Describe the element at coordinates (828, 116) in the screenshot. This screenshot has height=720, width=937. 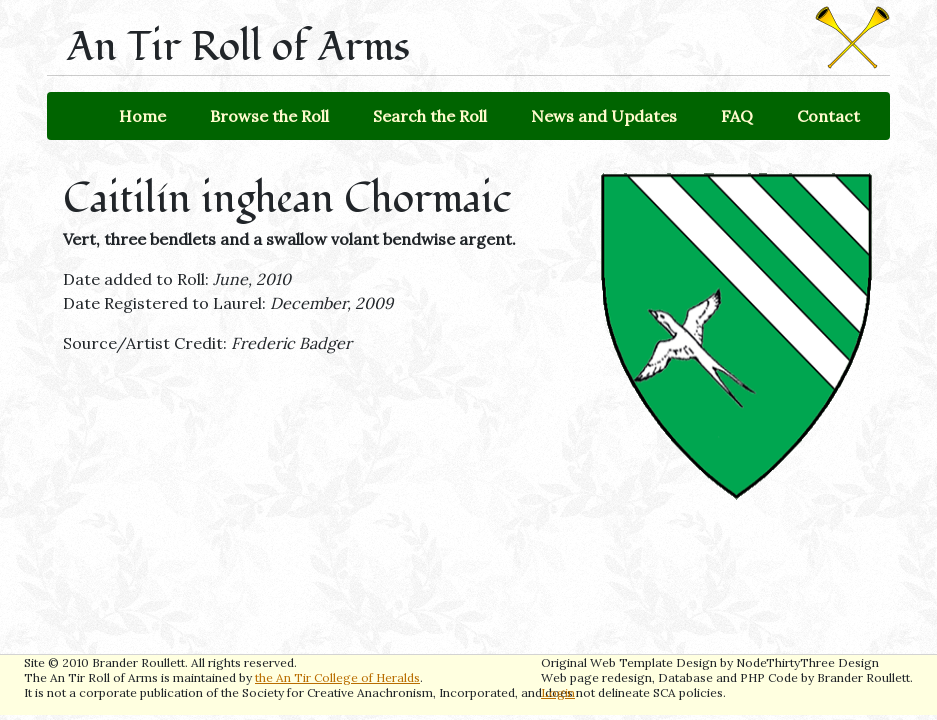
I see `Contact` at that location.